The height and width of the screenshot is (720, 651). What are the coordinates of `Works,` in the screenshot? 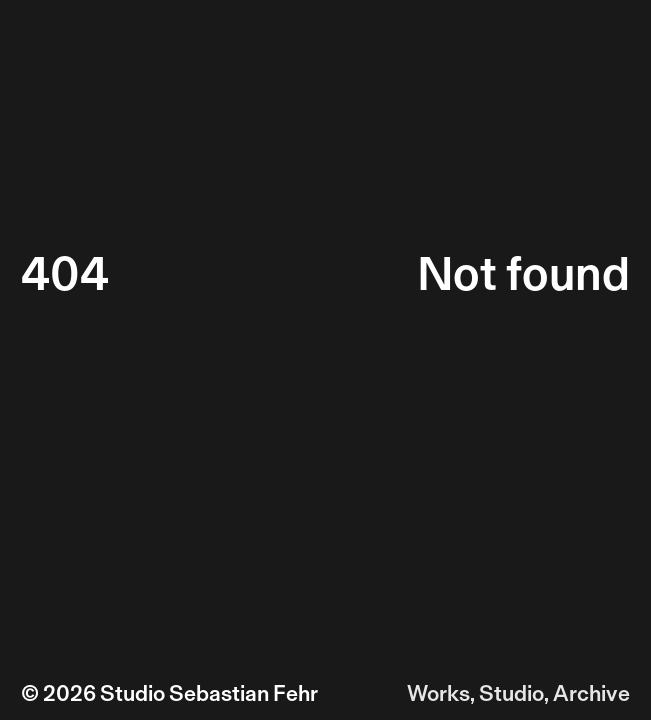 It's located at (441, 693).